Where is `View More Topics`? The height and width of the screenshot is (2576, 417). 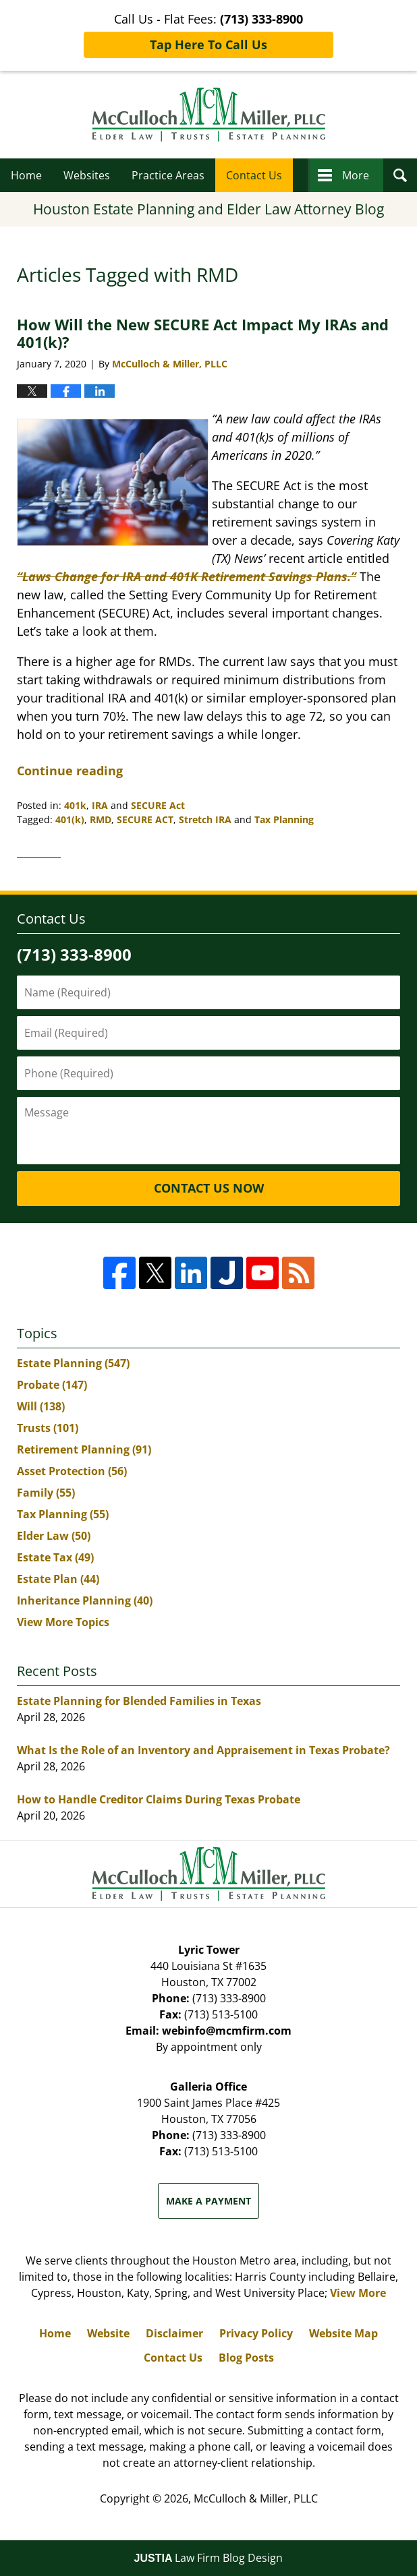 View More Topics is located at coordinates (63, 1622).